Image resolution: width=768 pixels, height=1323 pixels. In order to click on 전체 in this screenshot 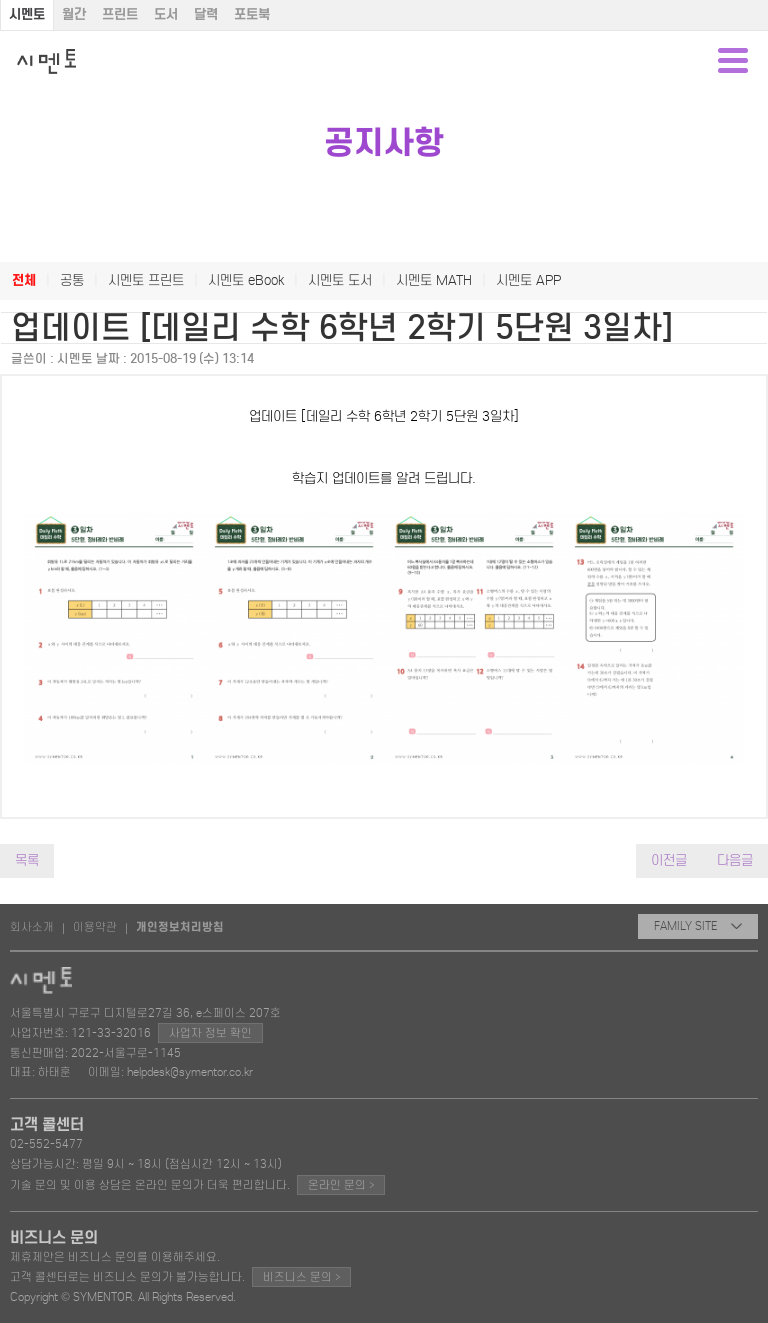, I will do `click(24, 280)`.